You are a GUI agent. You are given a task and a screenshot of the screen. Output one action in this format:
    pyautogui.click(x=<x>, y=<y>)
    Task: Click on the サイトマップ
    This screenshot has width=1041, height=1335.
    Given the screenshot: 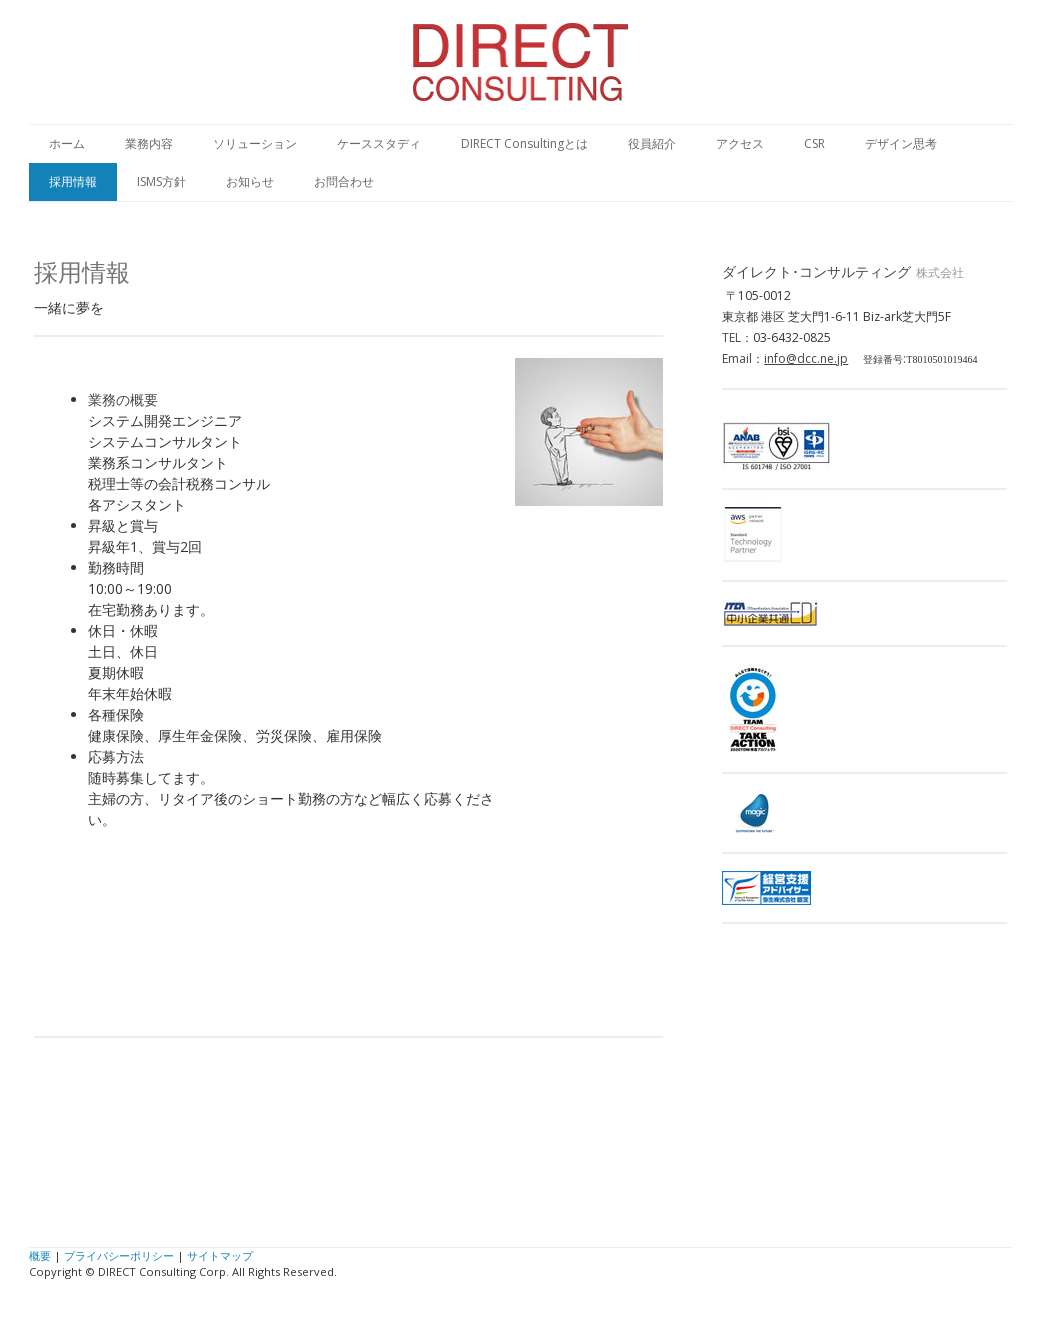 What is the action you would take?
    pyautogui.click(x=220, y=1255)
    